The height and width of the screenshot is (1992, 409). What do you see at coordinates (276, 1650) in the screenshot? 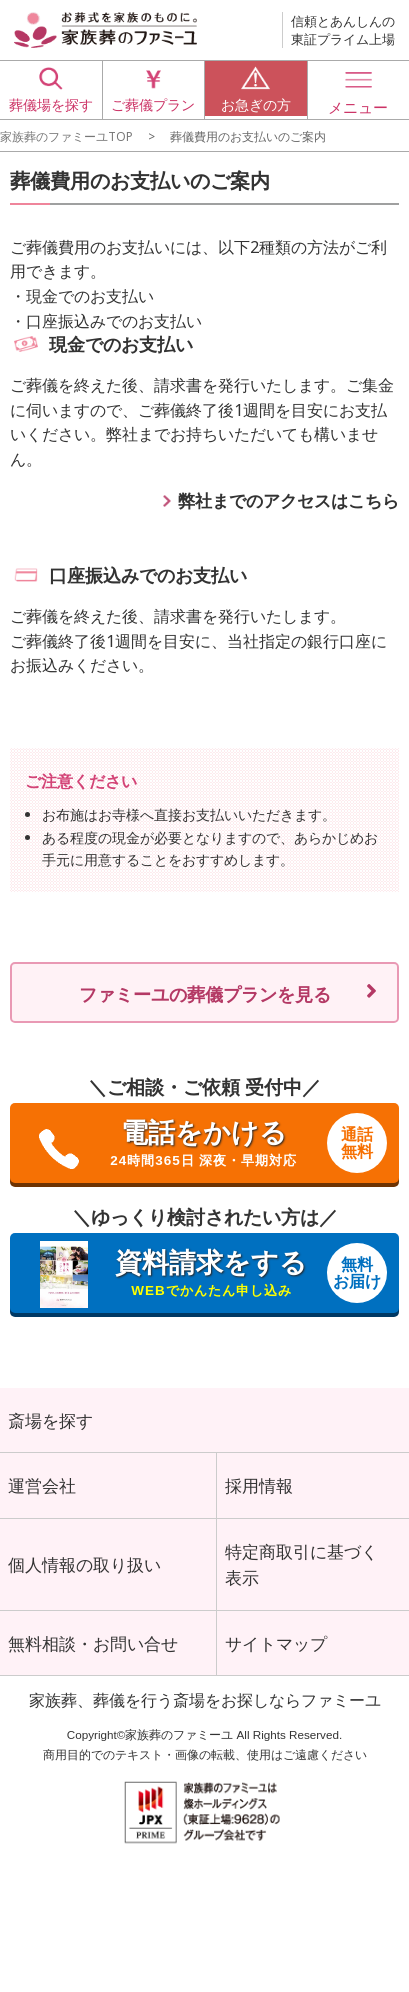
I see `サイトマップ` at bounding box center [276, 1650].